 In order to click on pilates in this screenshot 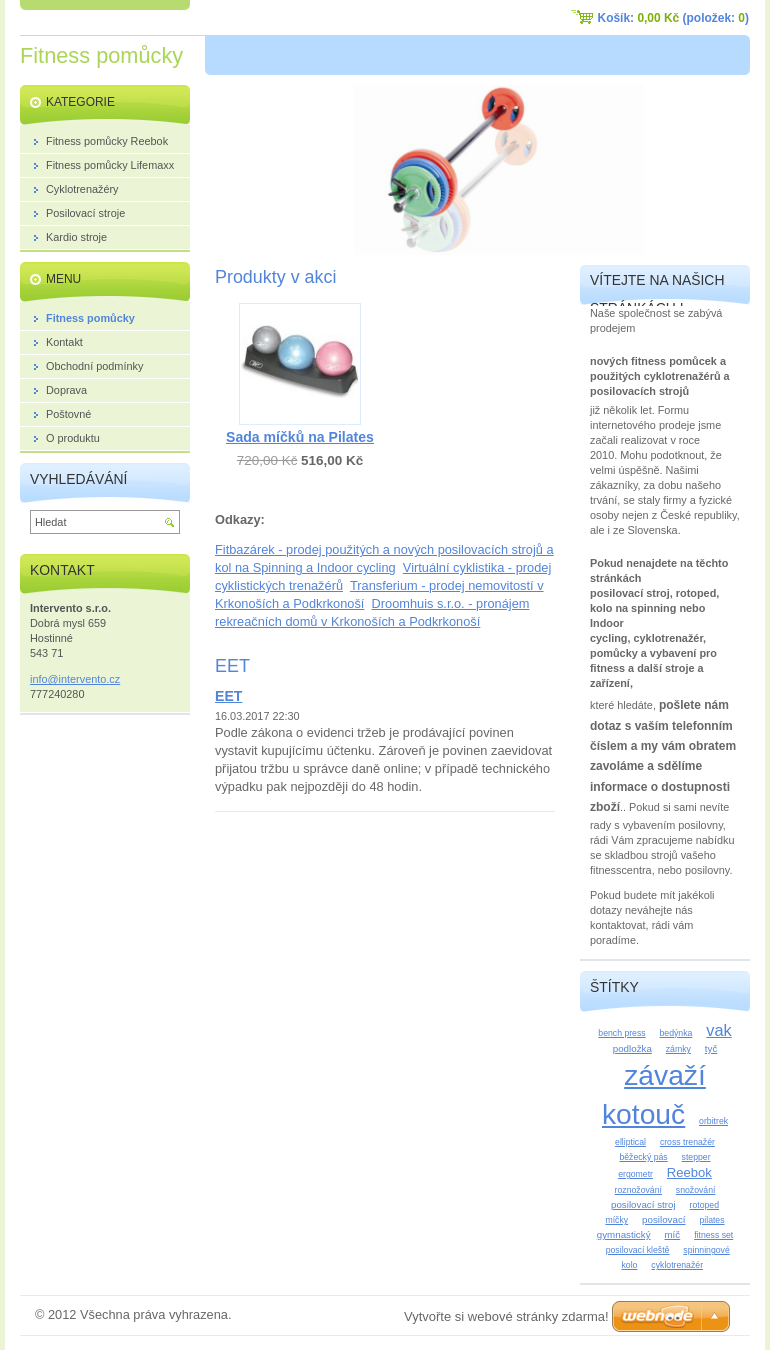, I will do `click(711, 1220)`.